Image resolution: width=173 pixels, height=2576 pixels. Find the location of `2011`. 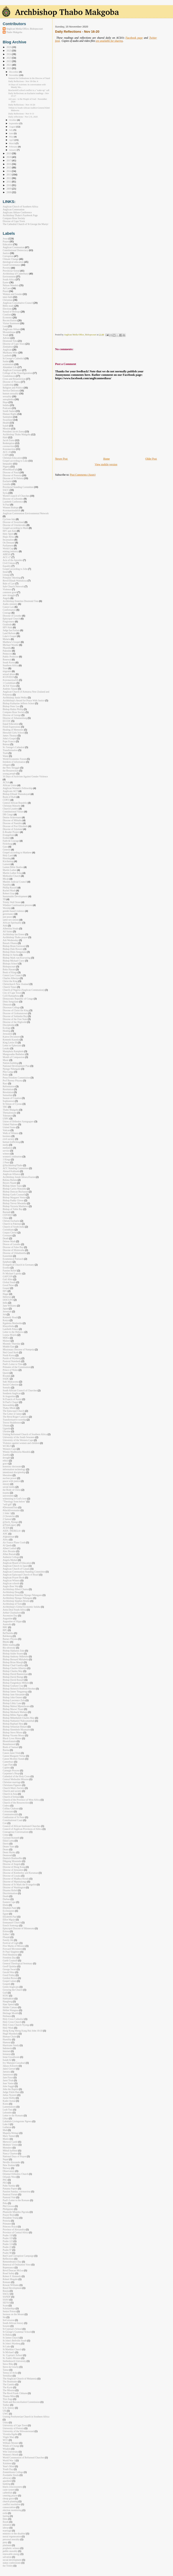

2011 is located at coordinates (9, 181).